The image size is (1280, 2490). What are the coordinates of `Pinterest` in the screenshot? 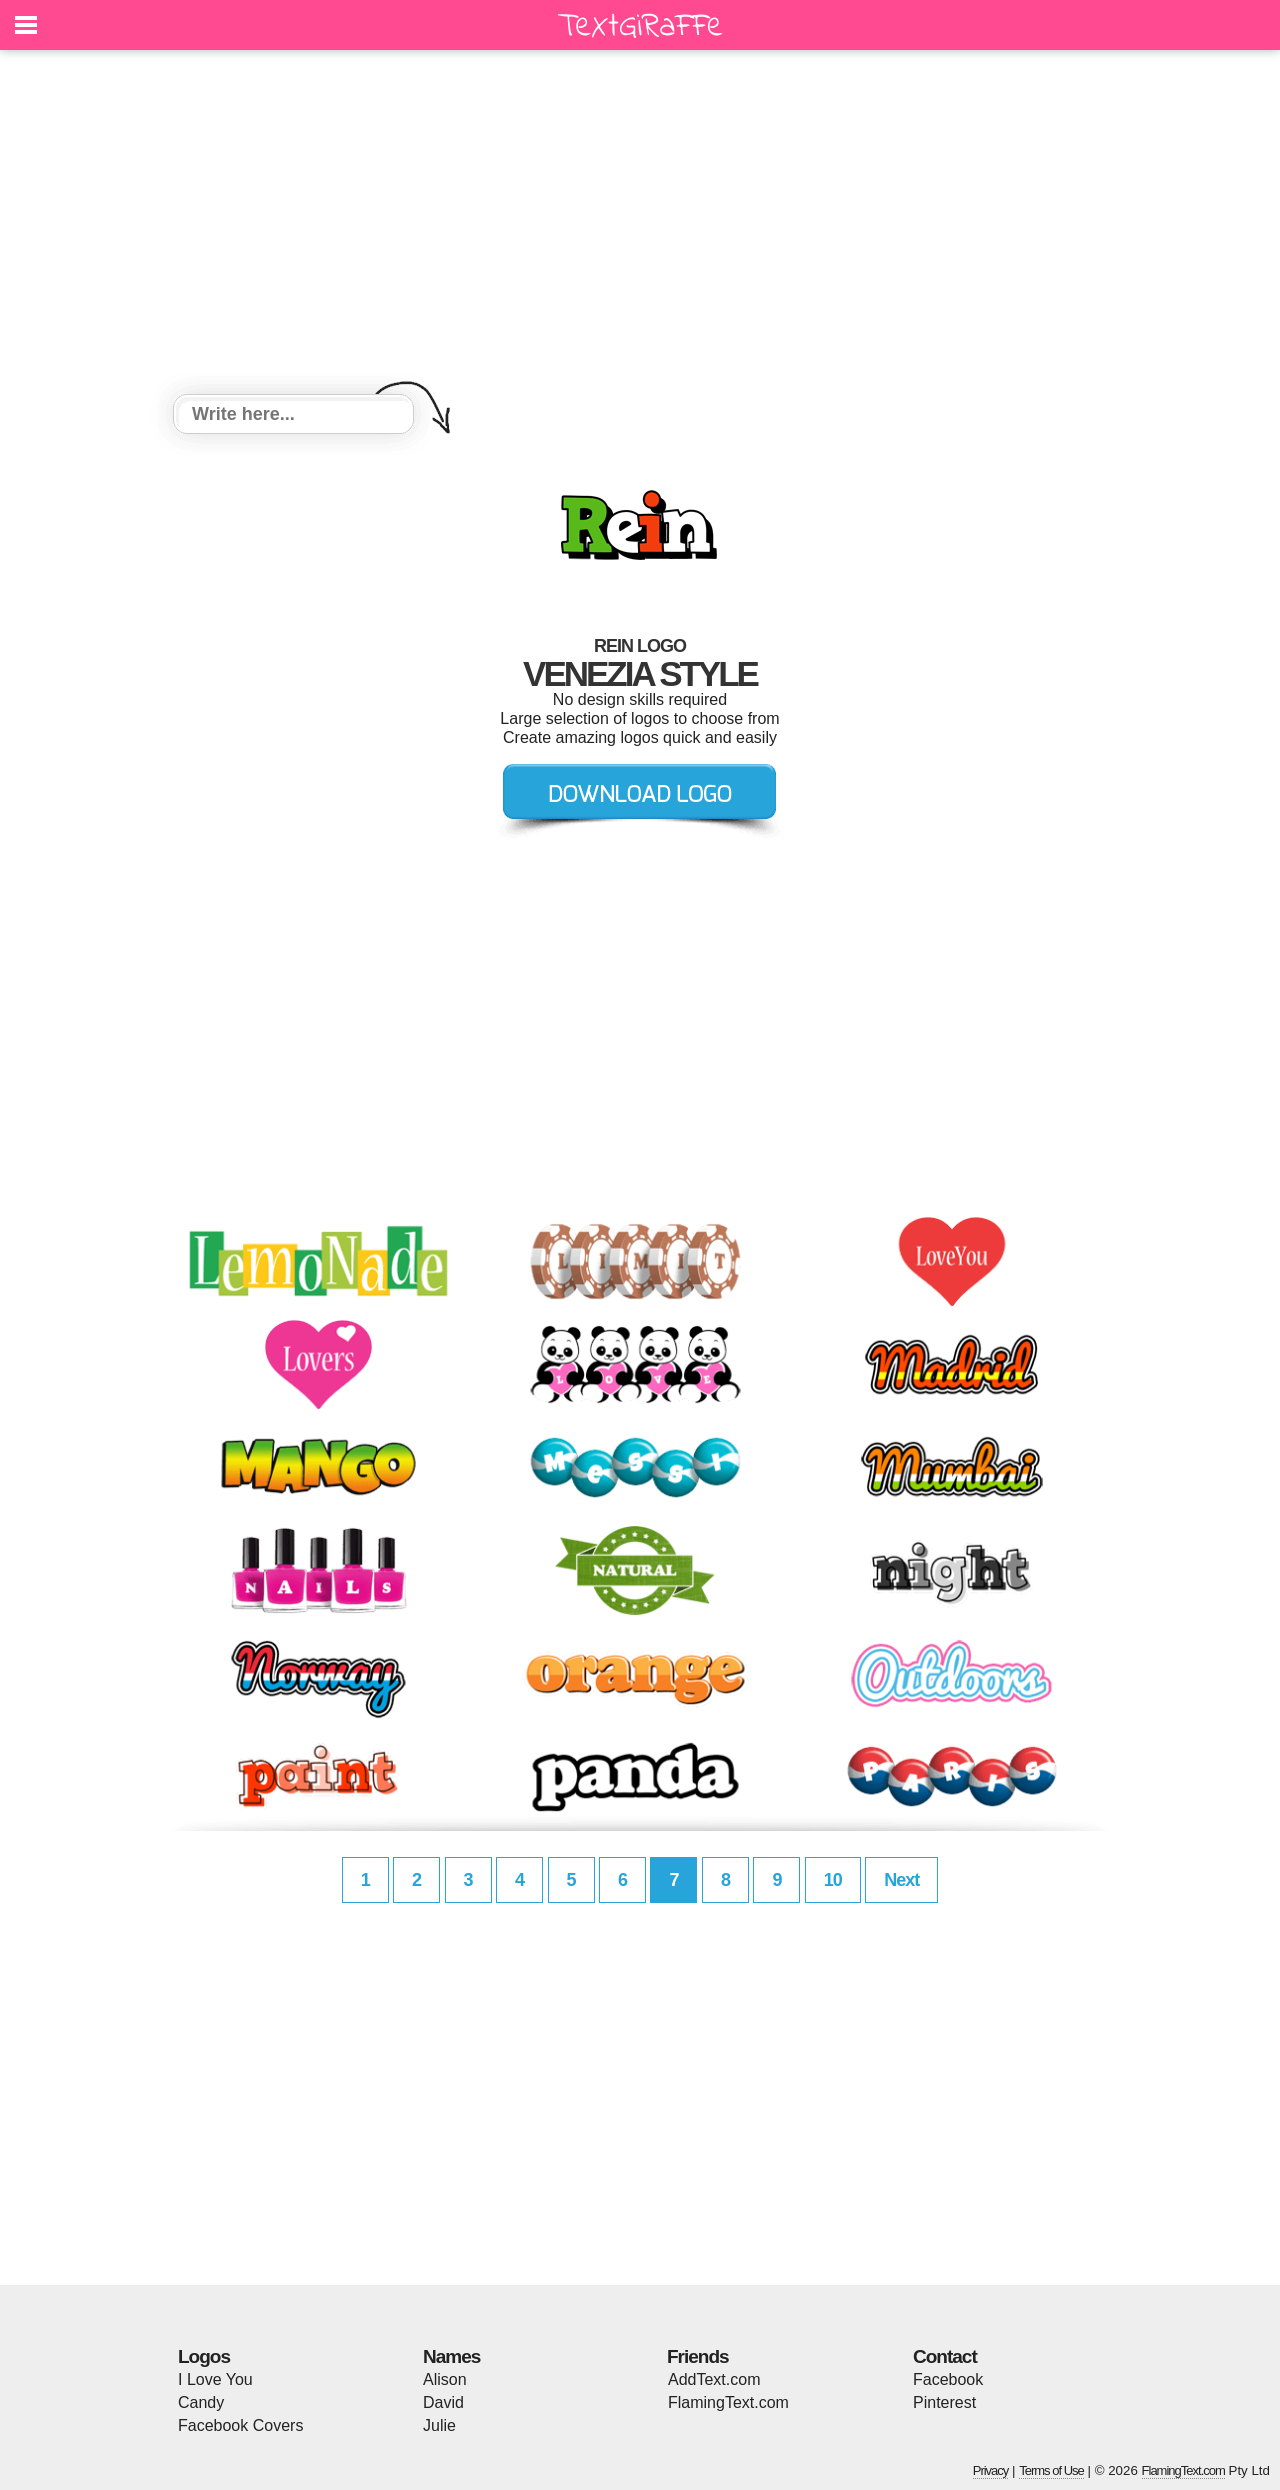 It's located at (944, 2402).